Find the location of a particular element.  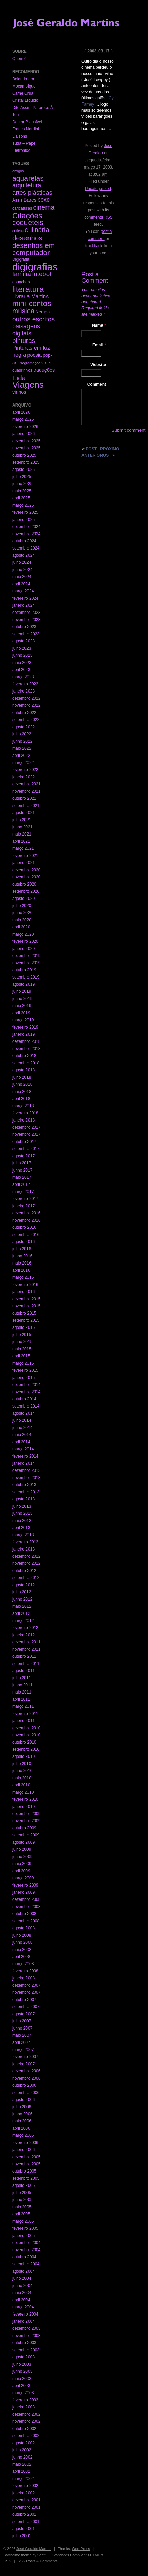

maio 2010 is located at coordinates (21, 1778).